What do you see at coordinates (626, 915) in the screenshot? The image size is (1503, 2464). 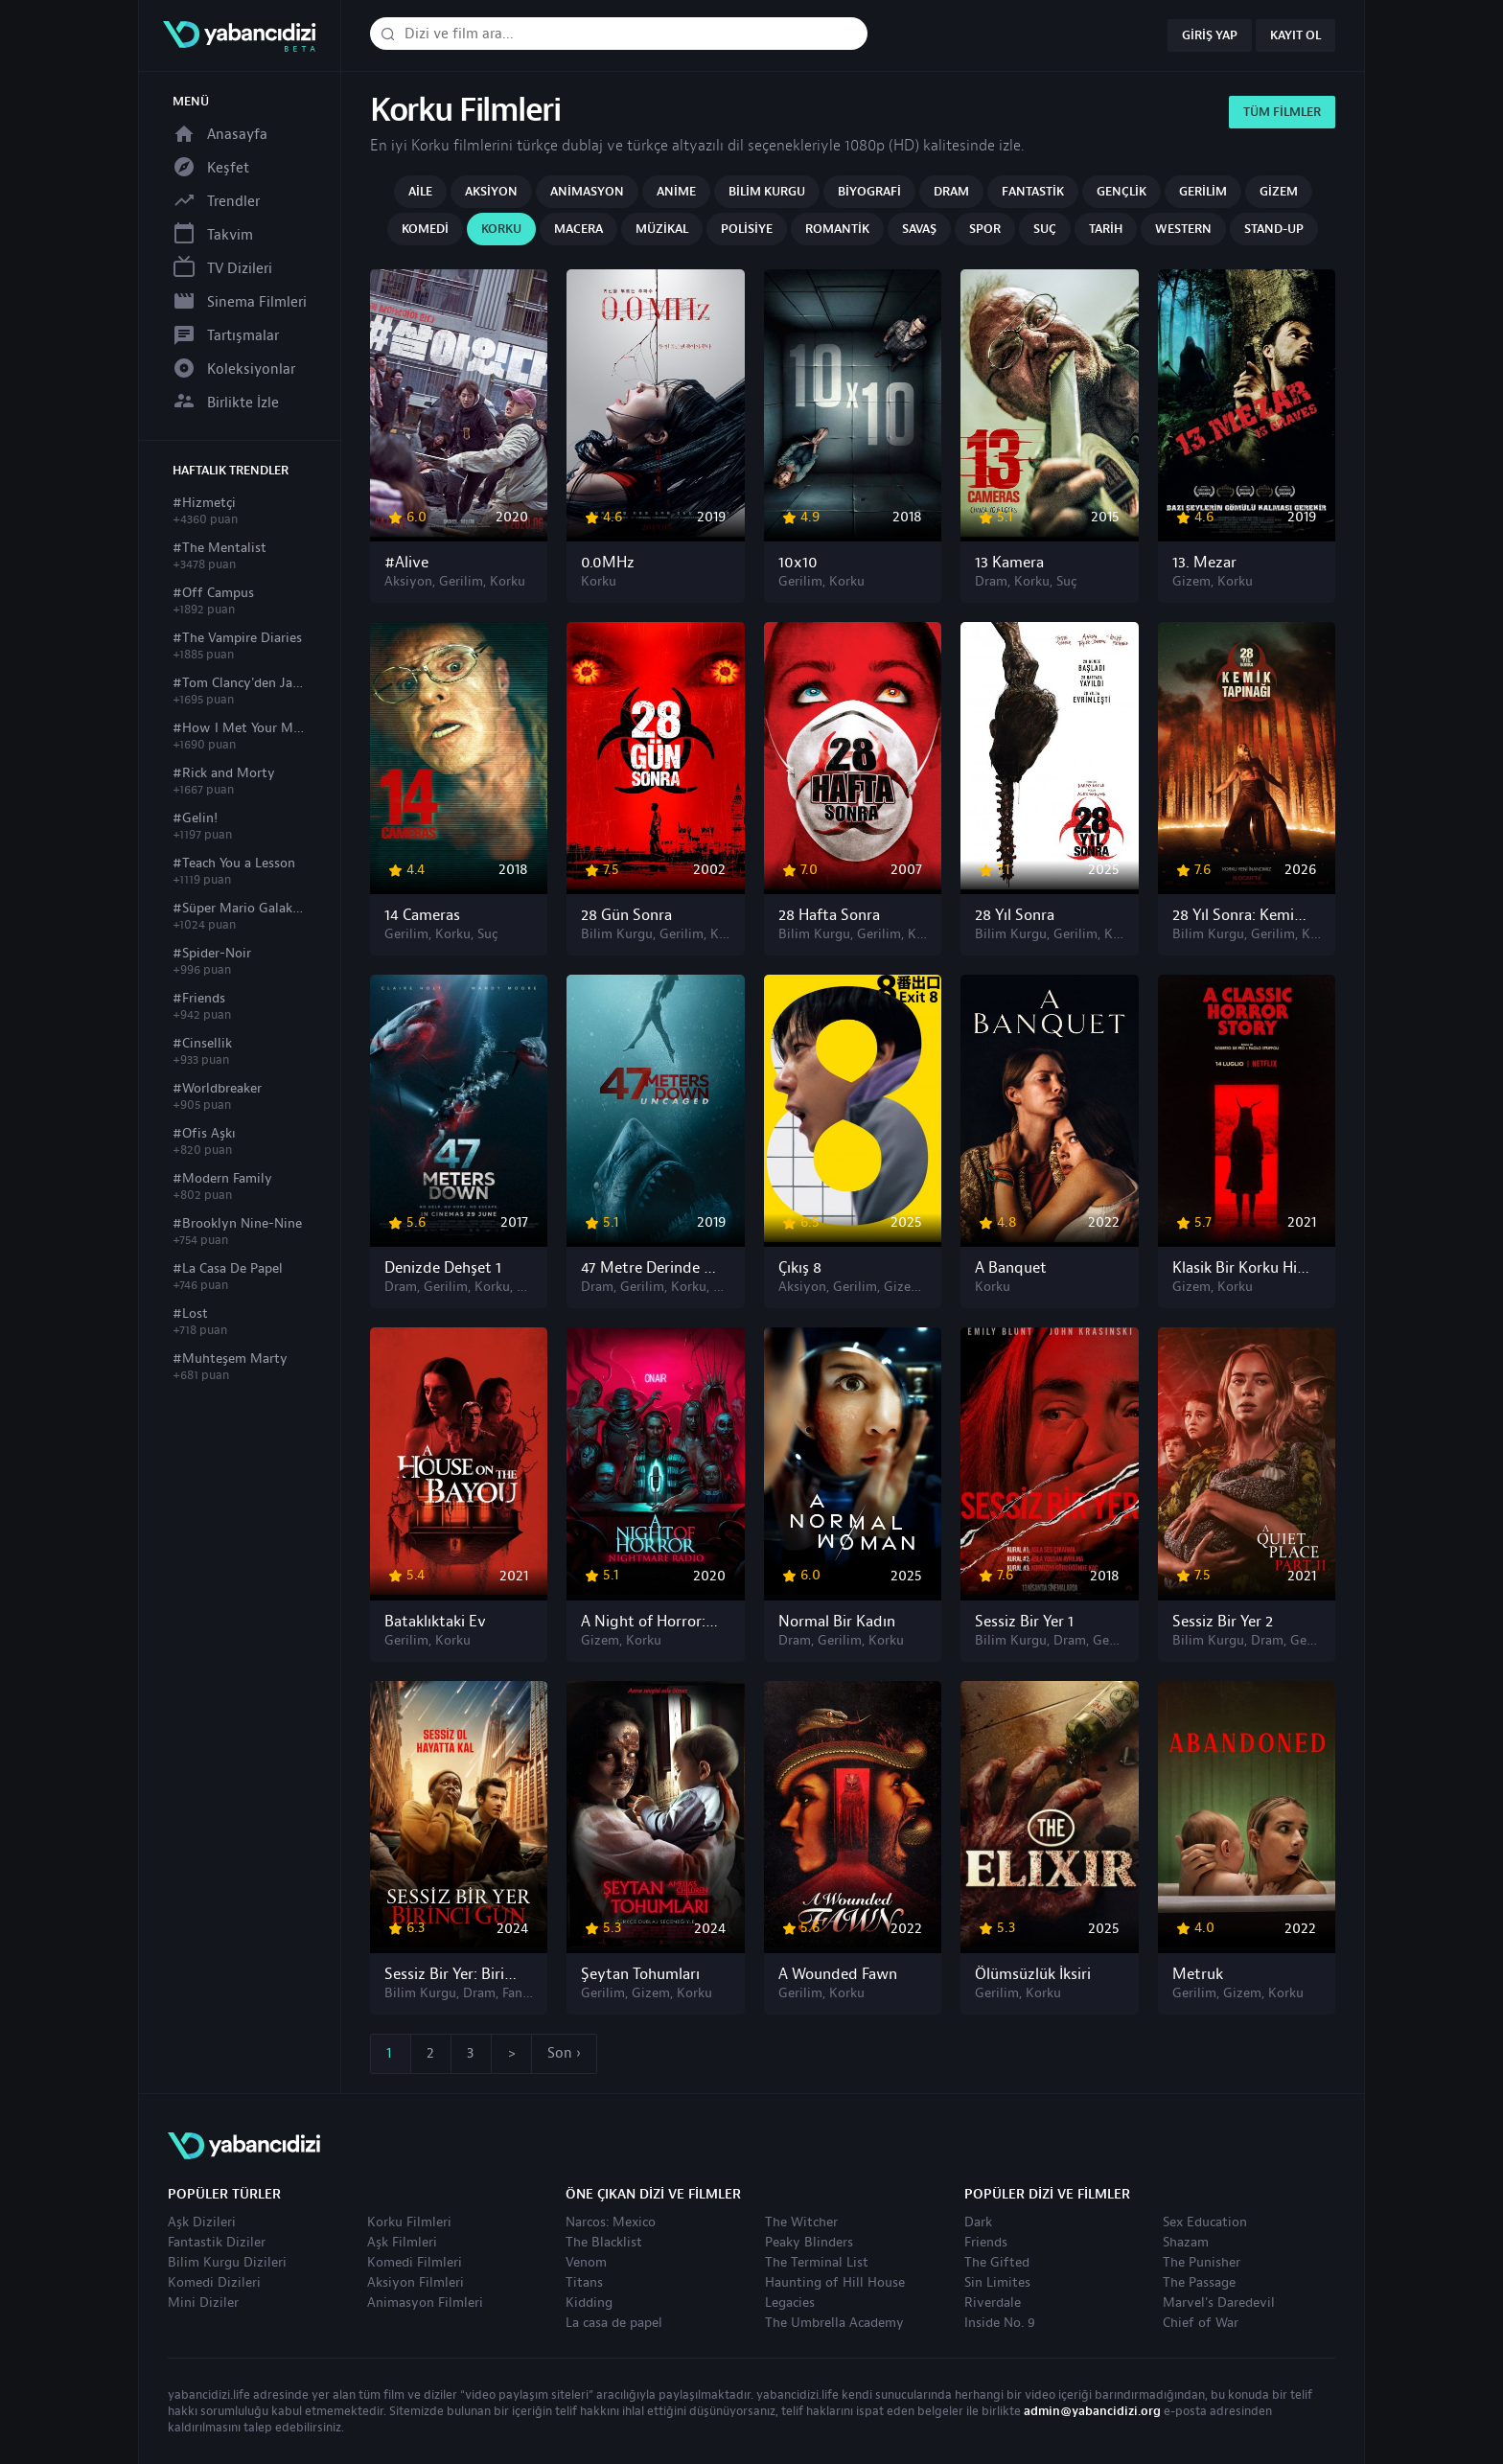 I see `28 Gün Sonra` at bounding box center [626, 915].